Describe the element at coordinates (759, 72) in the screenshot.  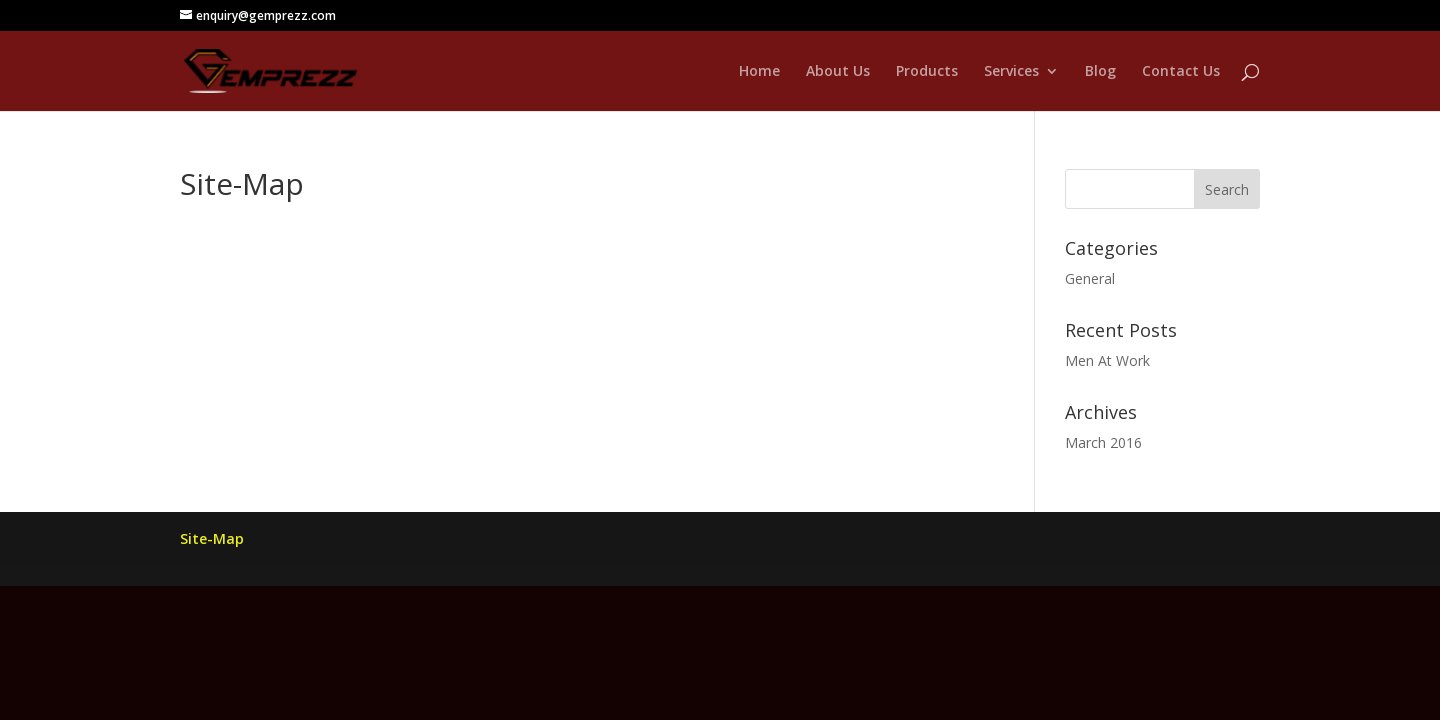
I see `Home` at that location.